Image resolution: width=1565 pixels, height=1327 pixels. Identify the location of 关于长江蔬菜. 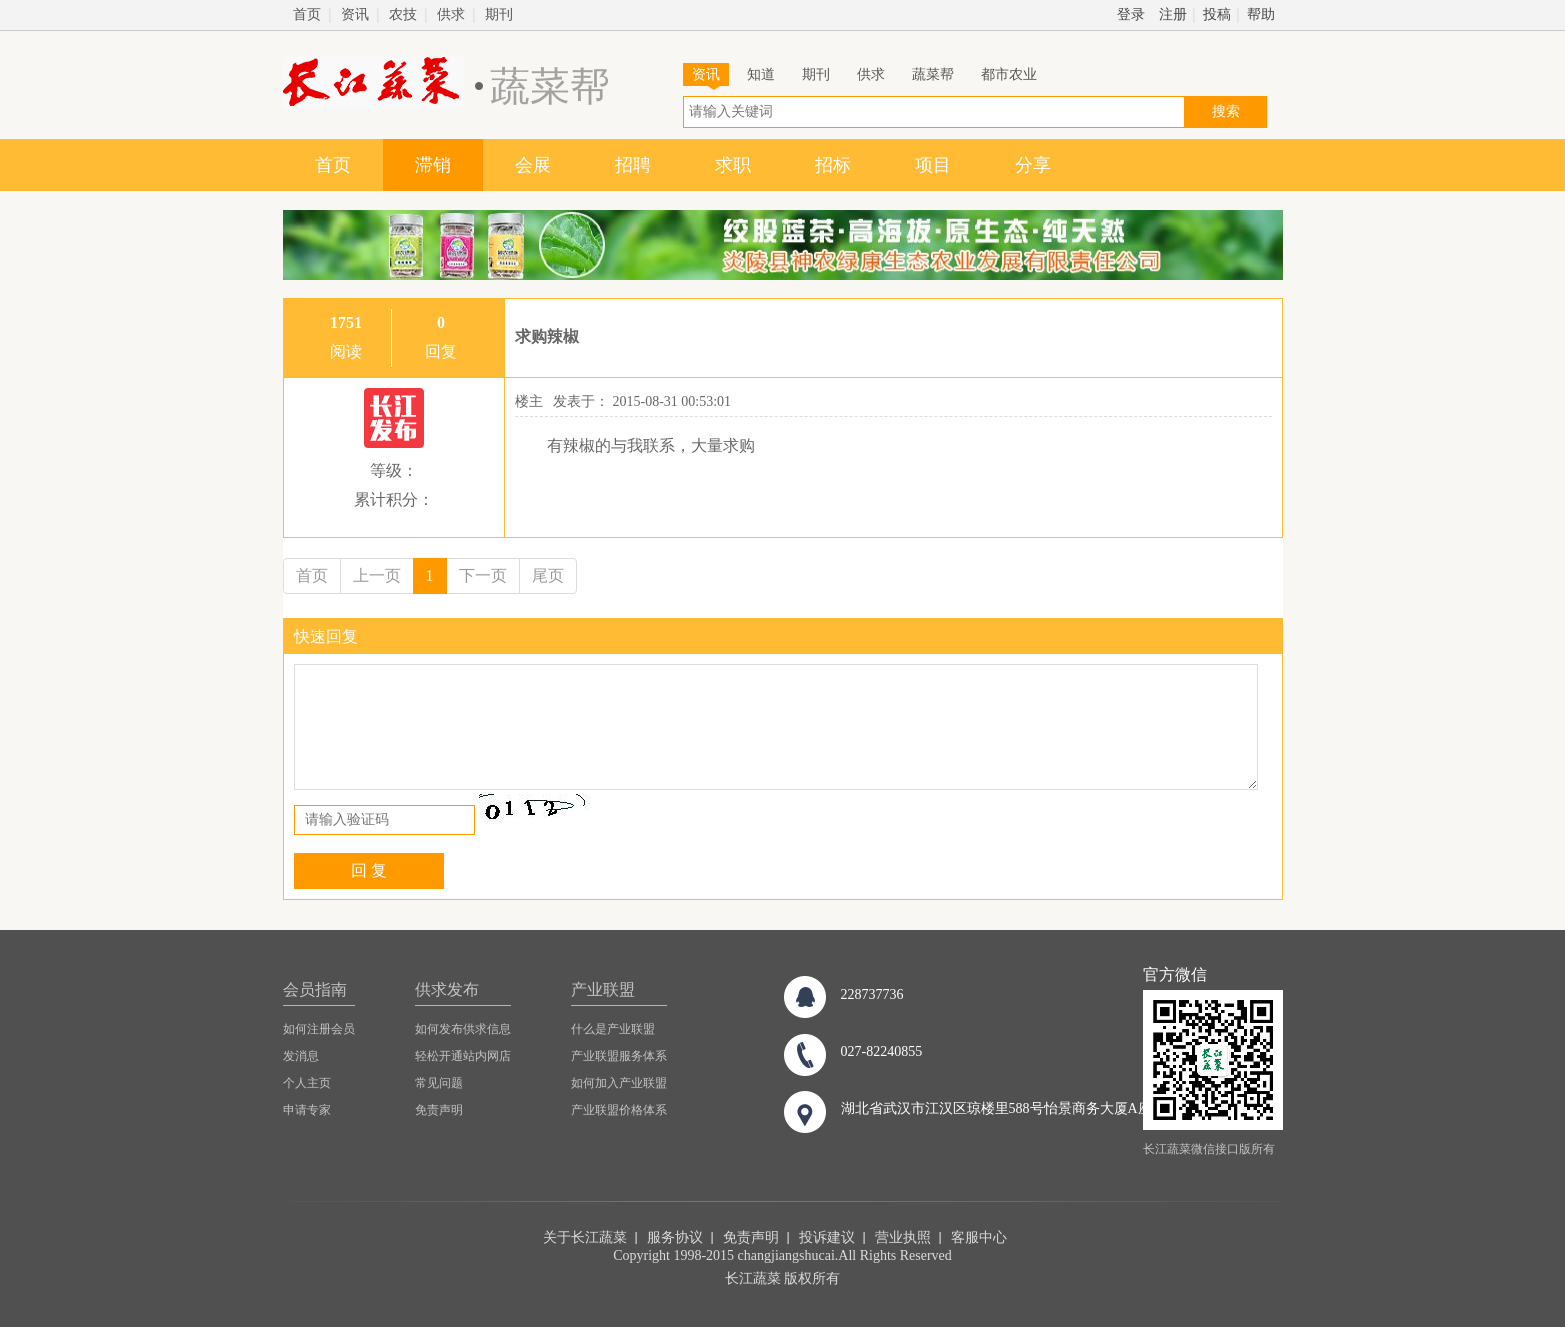
(585, 1237).